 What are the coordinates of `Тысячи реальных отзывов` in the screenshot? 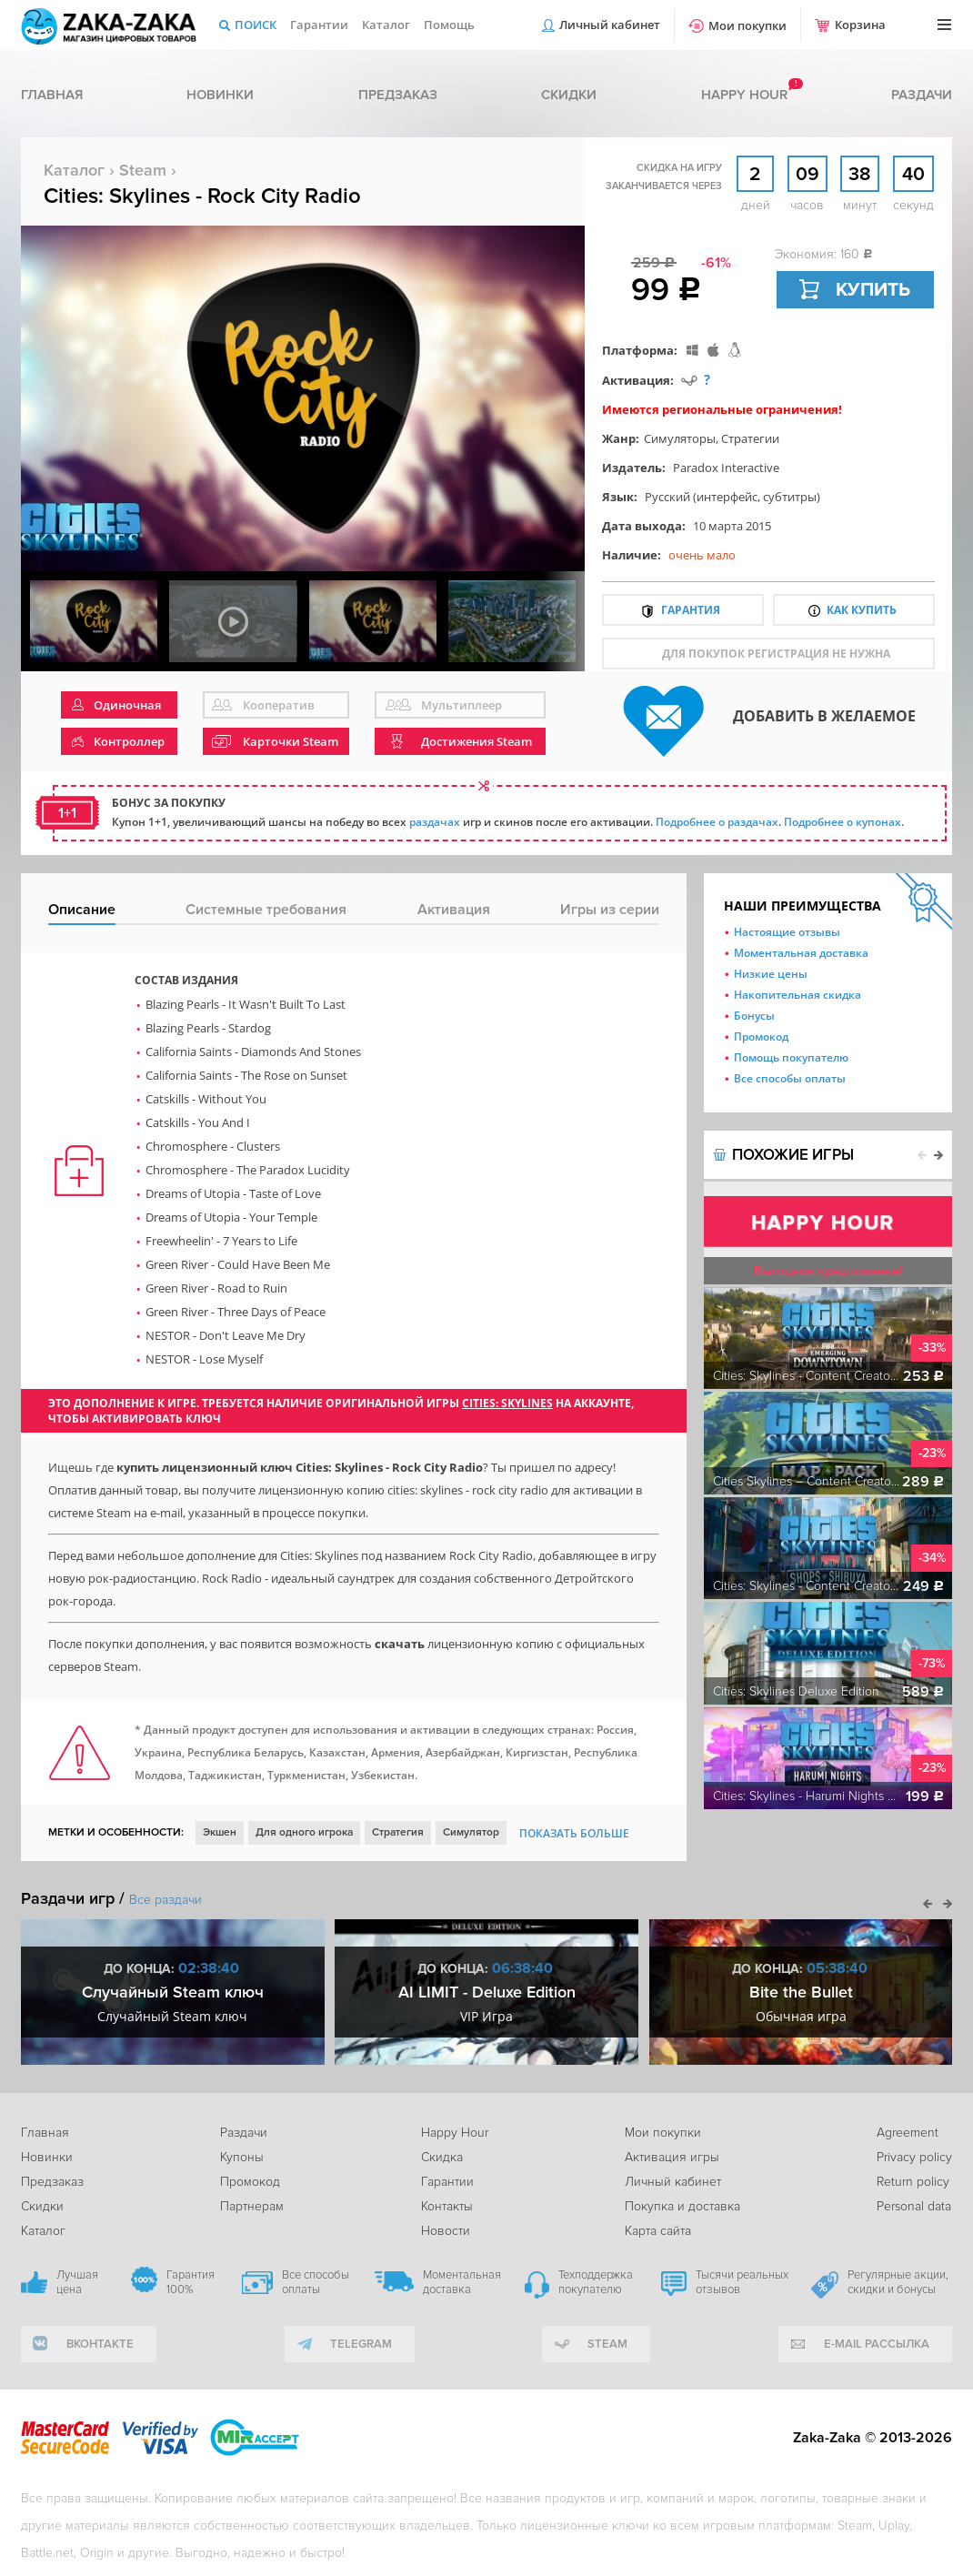 It's located at (742, 2282).